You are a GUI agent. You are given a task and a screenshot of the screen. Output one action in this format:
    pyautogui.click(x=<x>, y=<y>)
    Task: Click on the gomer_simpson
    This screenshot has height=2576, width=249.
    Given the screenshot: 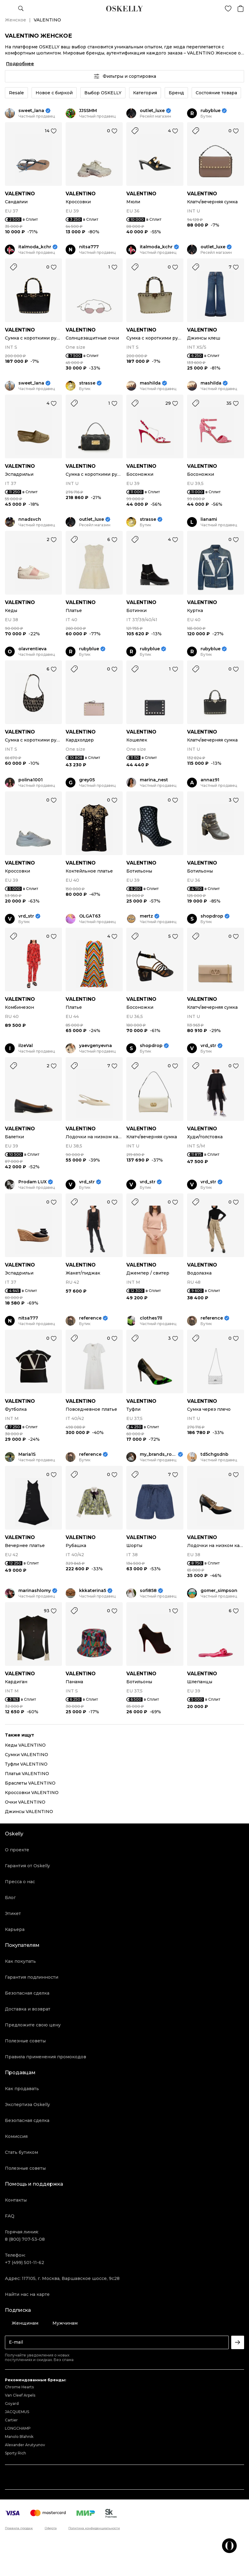 What is the action you would take?
    pyautogui.click(x=219, y=1590)
    